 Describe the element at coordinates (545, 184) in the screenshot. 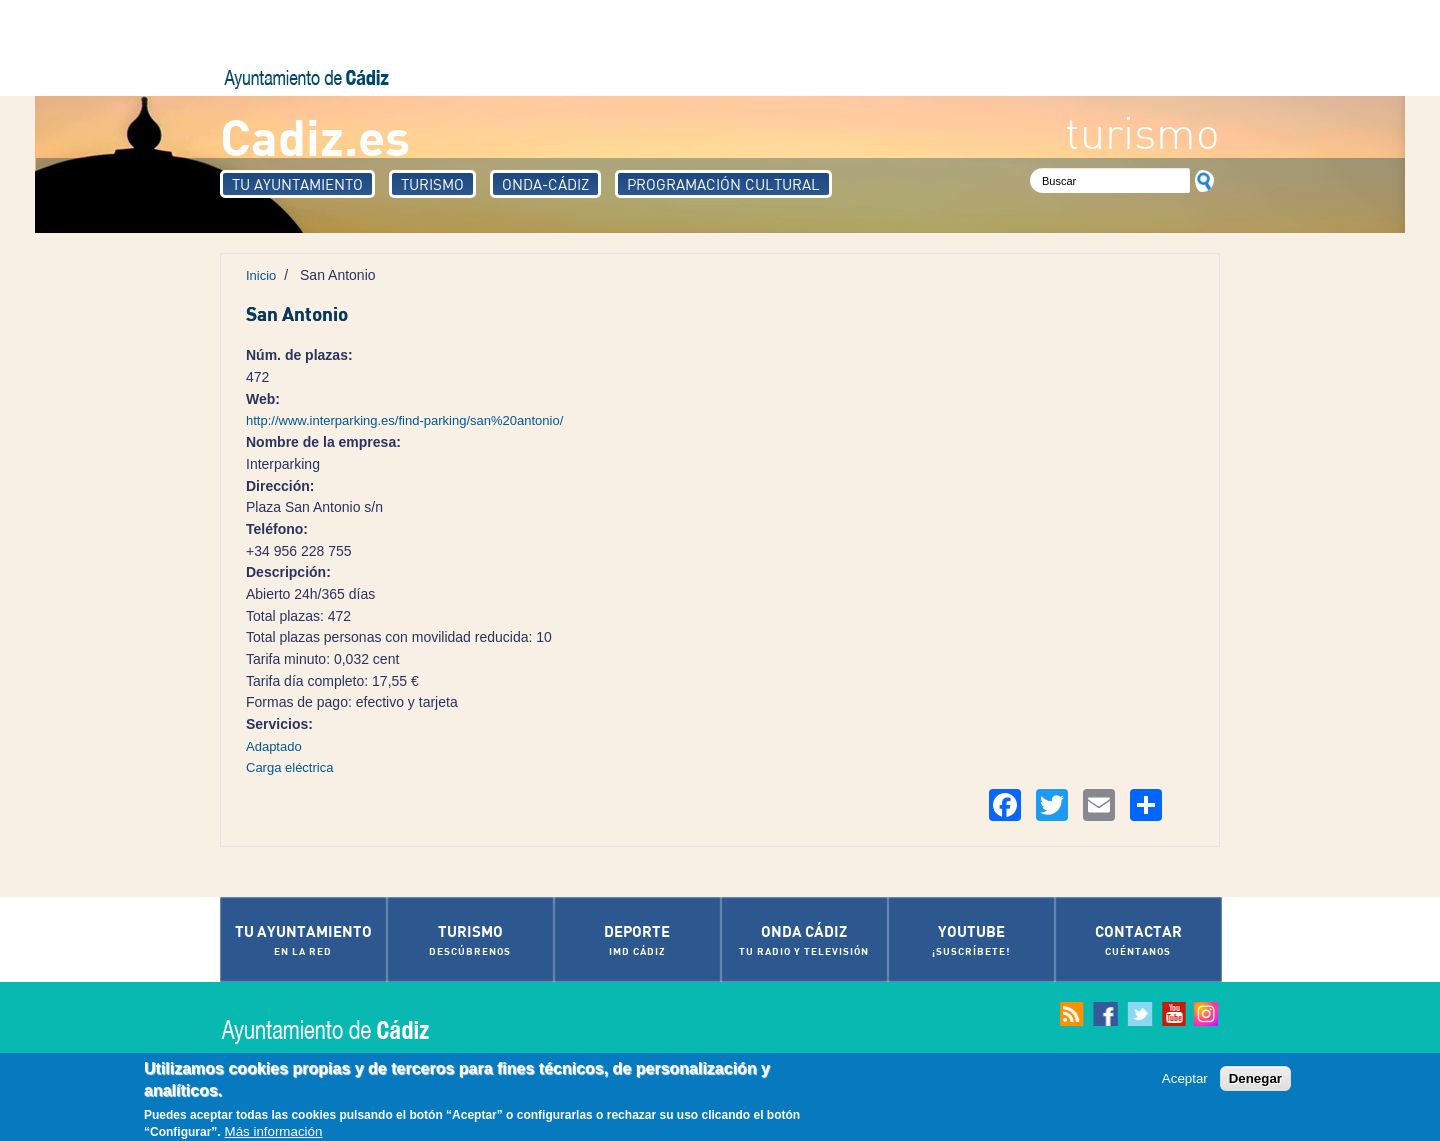

I see `Onda-Cádiz` at that location.